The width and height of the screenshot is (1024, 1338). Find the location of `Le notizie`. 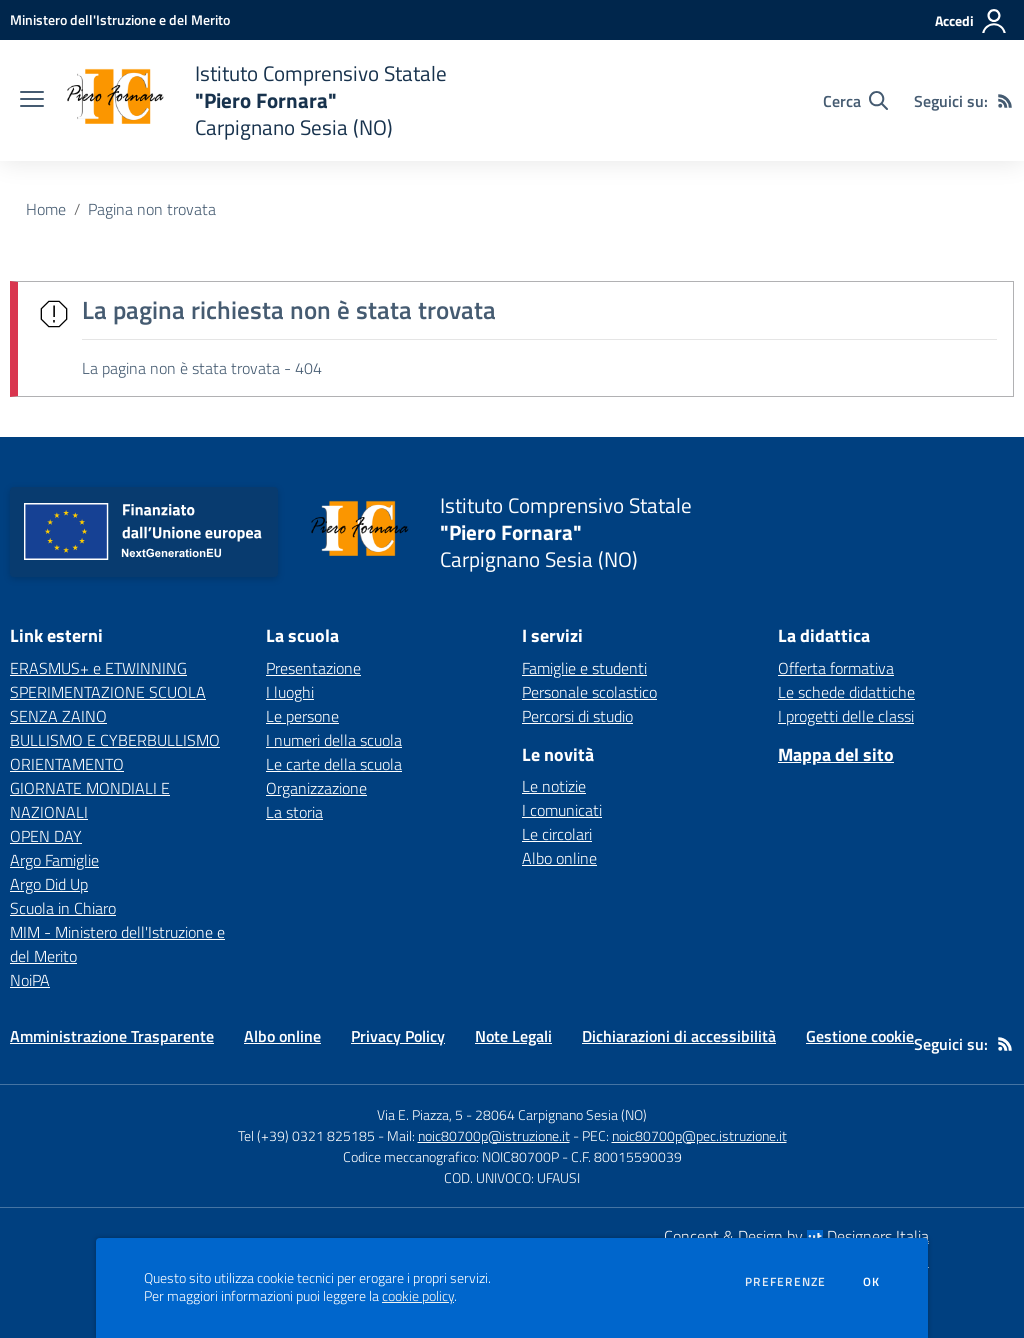

Le notizie is located at coordinates (554, 786).